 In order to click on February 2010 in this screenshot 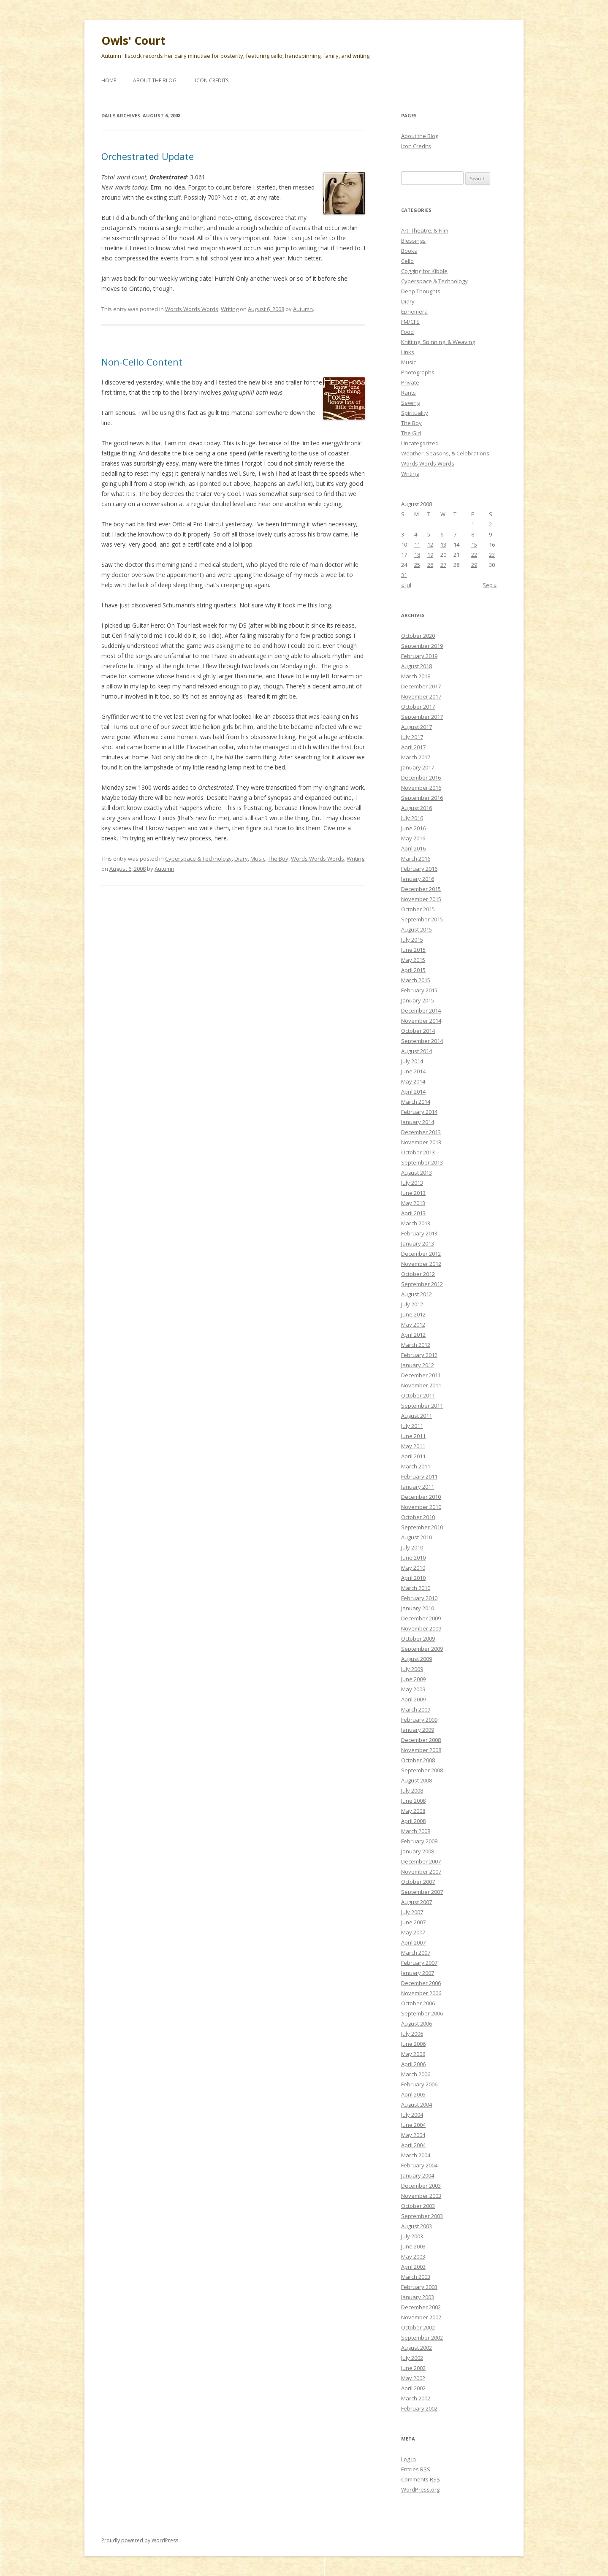, I will do `click(419, 1598)`.